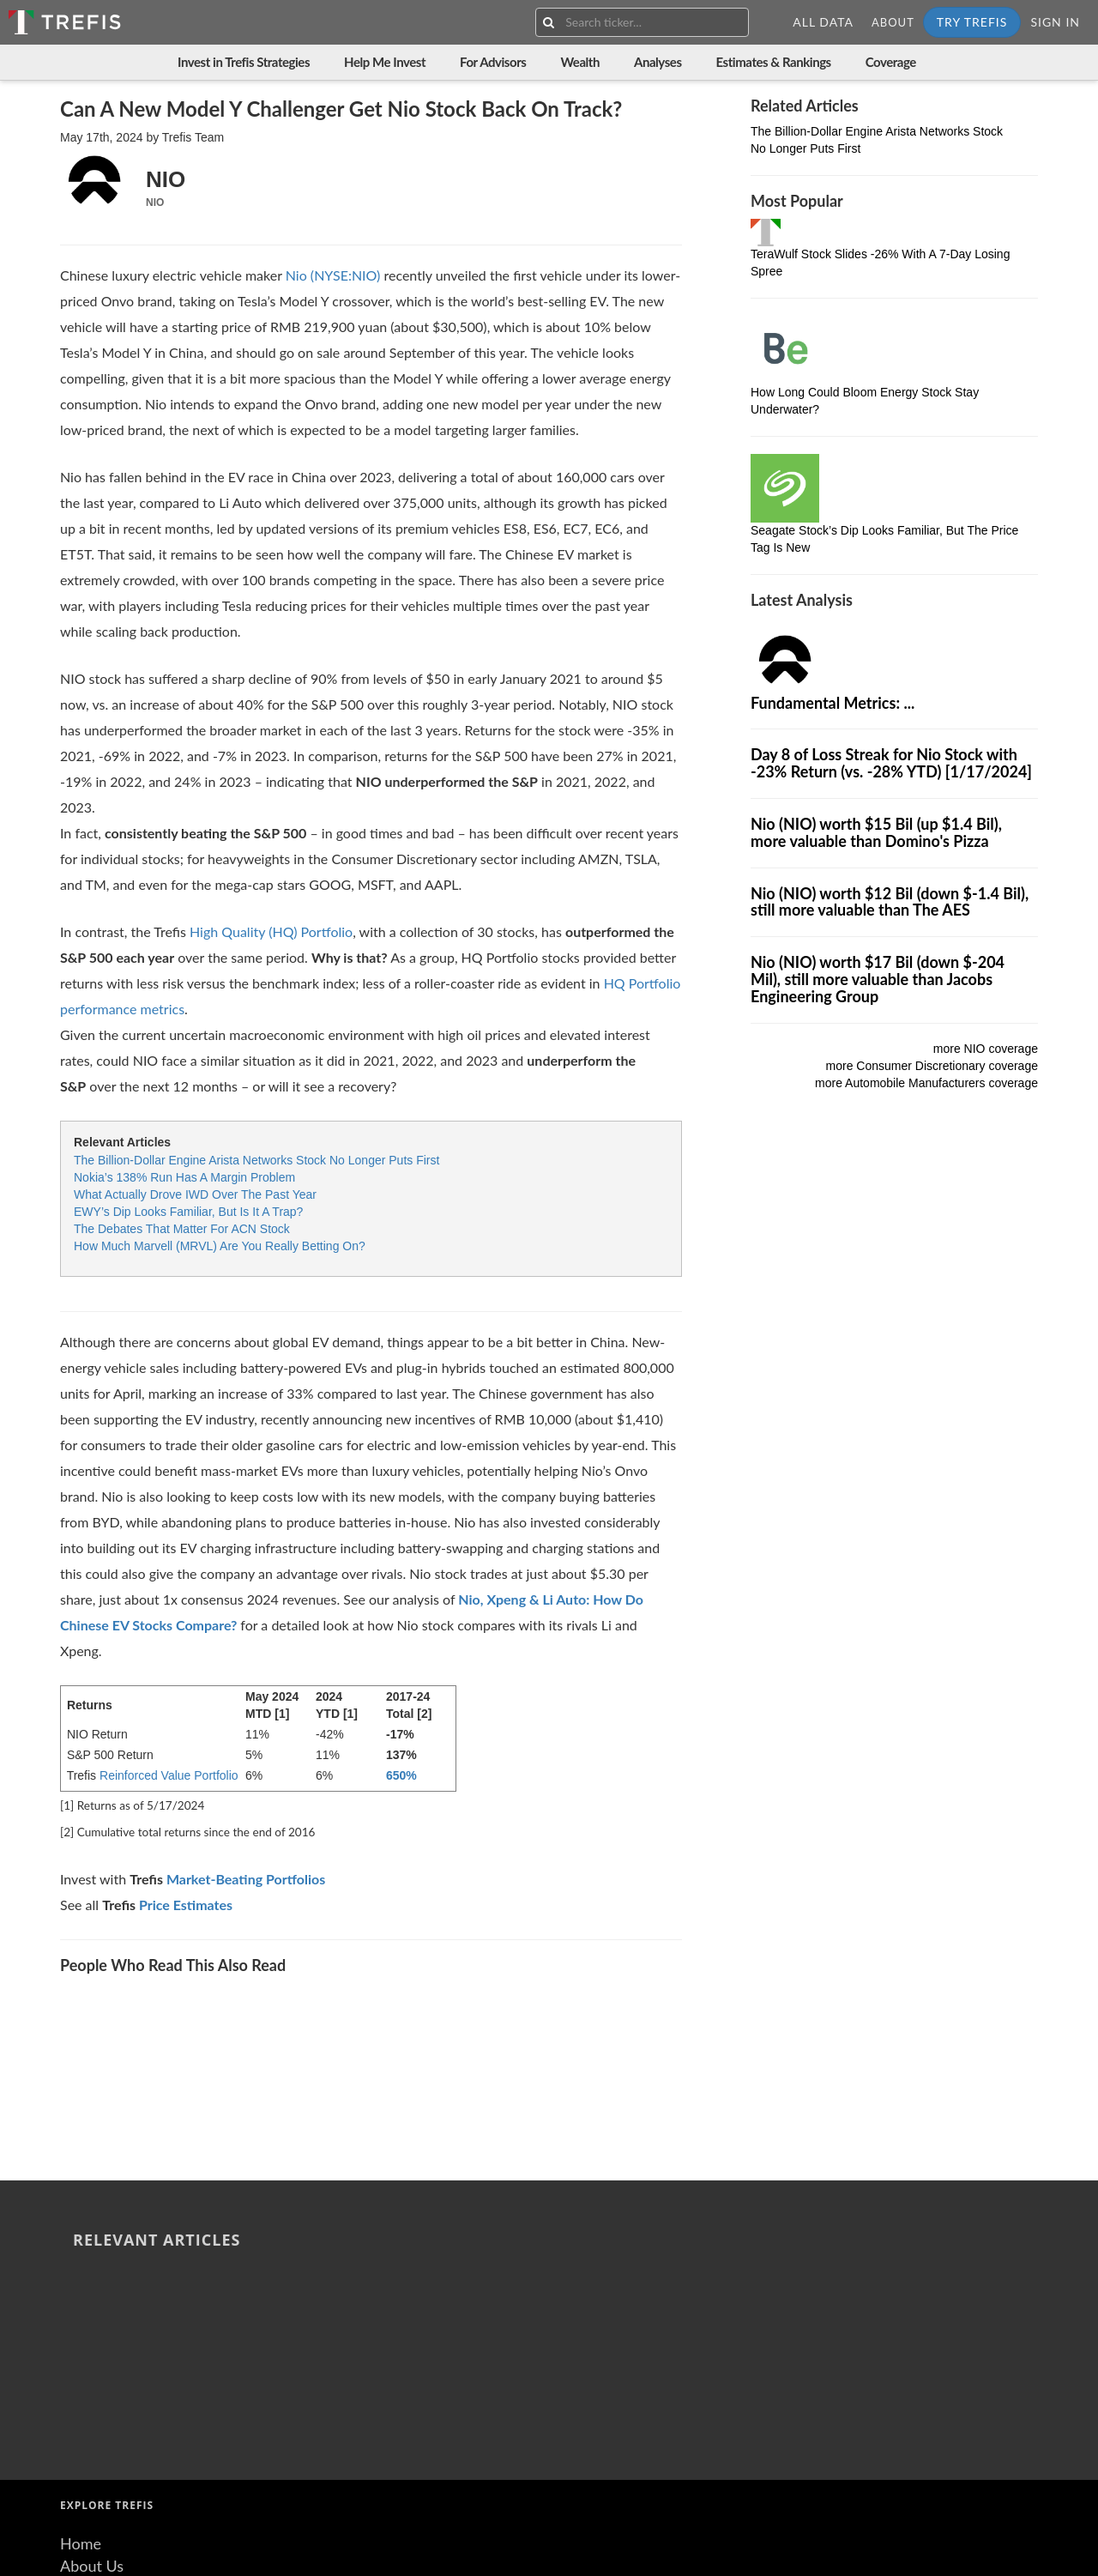 This screenshot has height=2576, width=1098. I want to click on Contact Us, so click(98, 2365).